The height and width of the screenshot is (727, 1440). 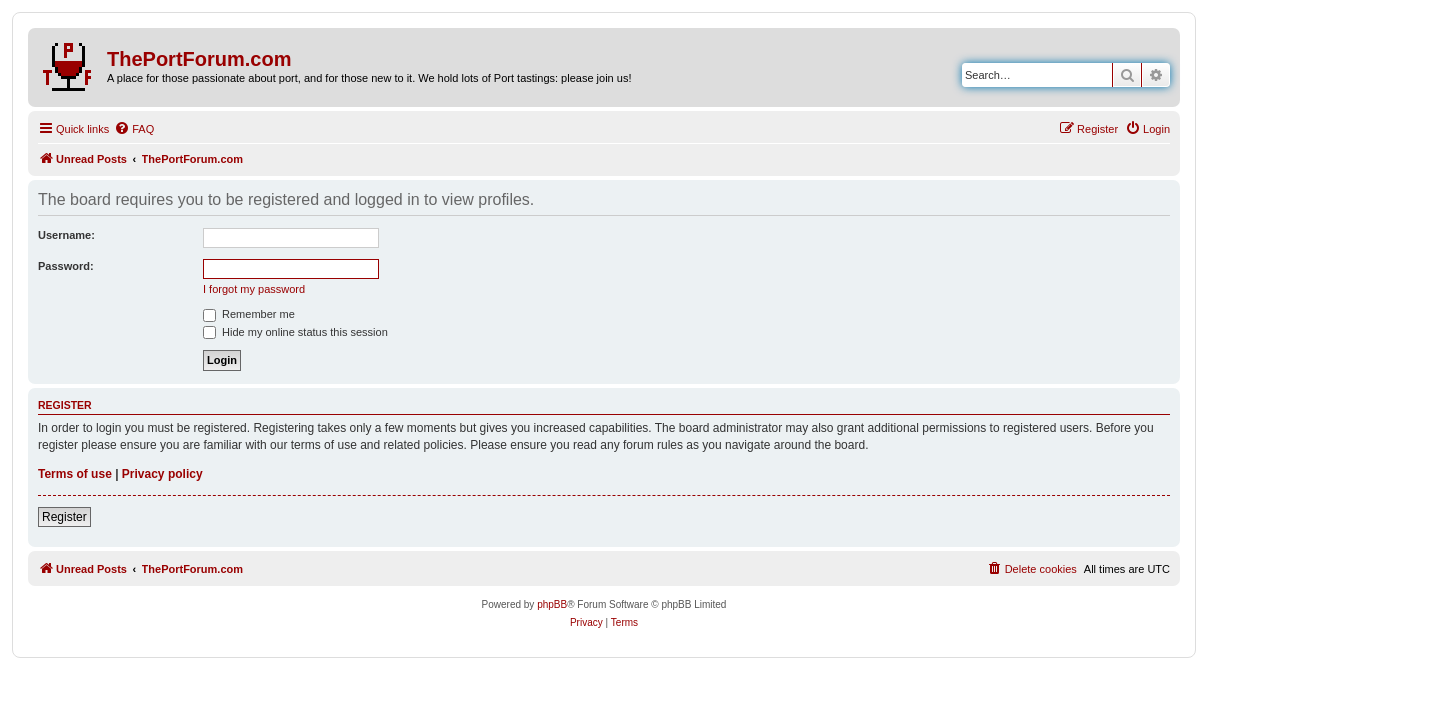 What do you see at coordinates (295, 332) in the screenshot?
I see `Hide my online status this session` at bounding box center [295, 332].